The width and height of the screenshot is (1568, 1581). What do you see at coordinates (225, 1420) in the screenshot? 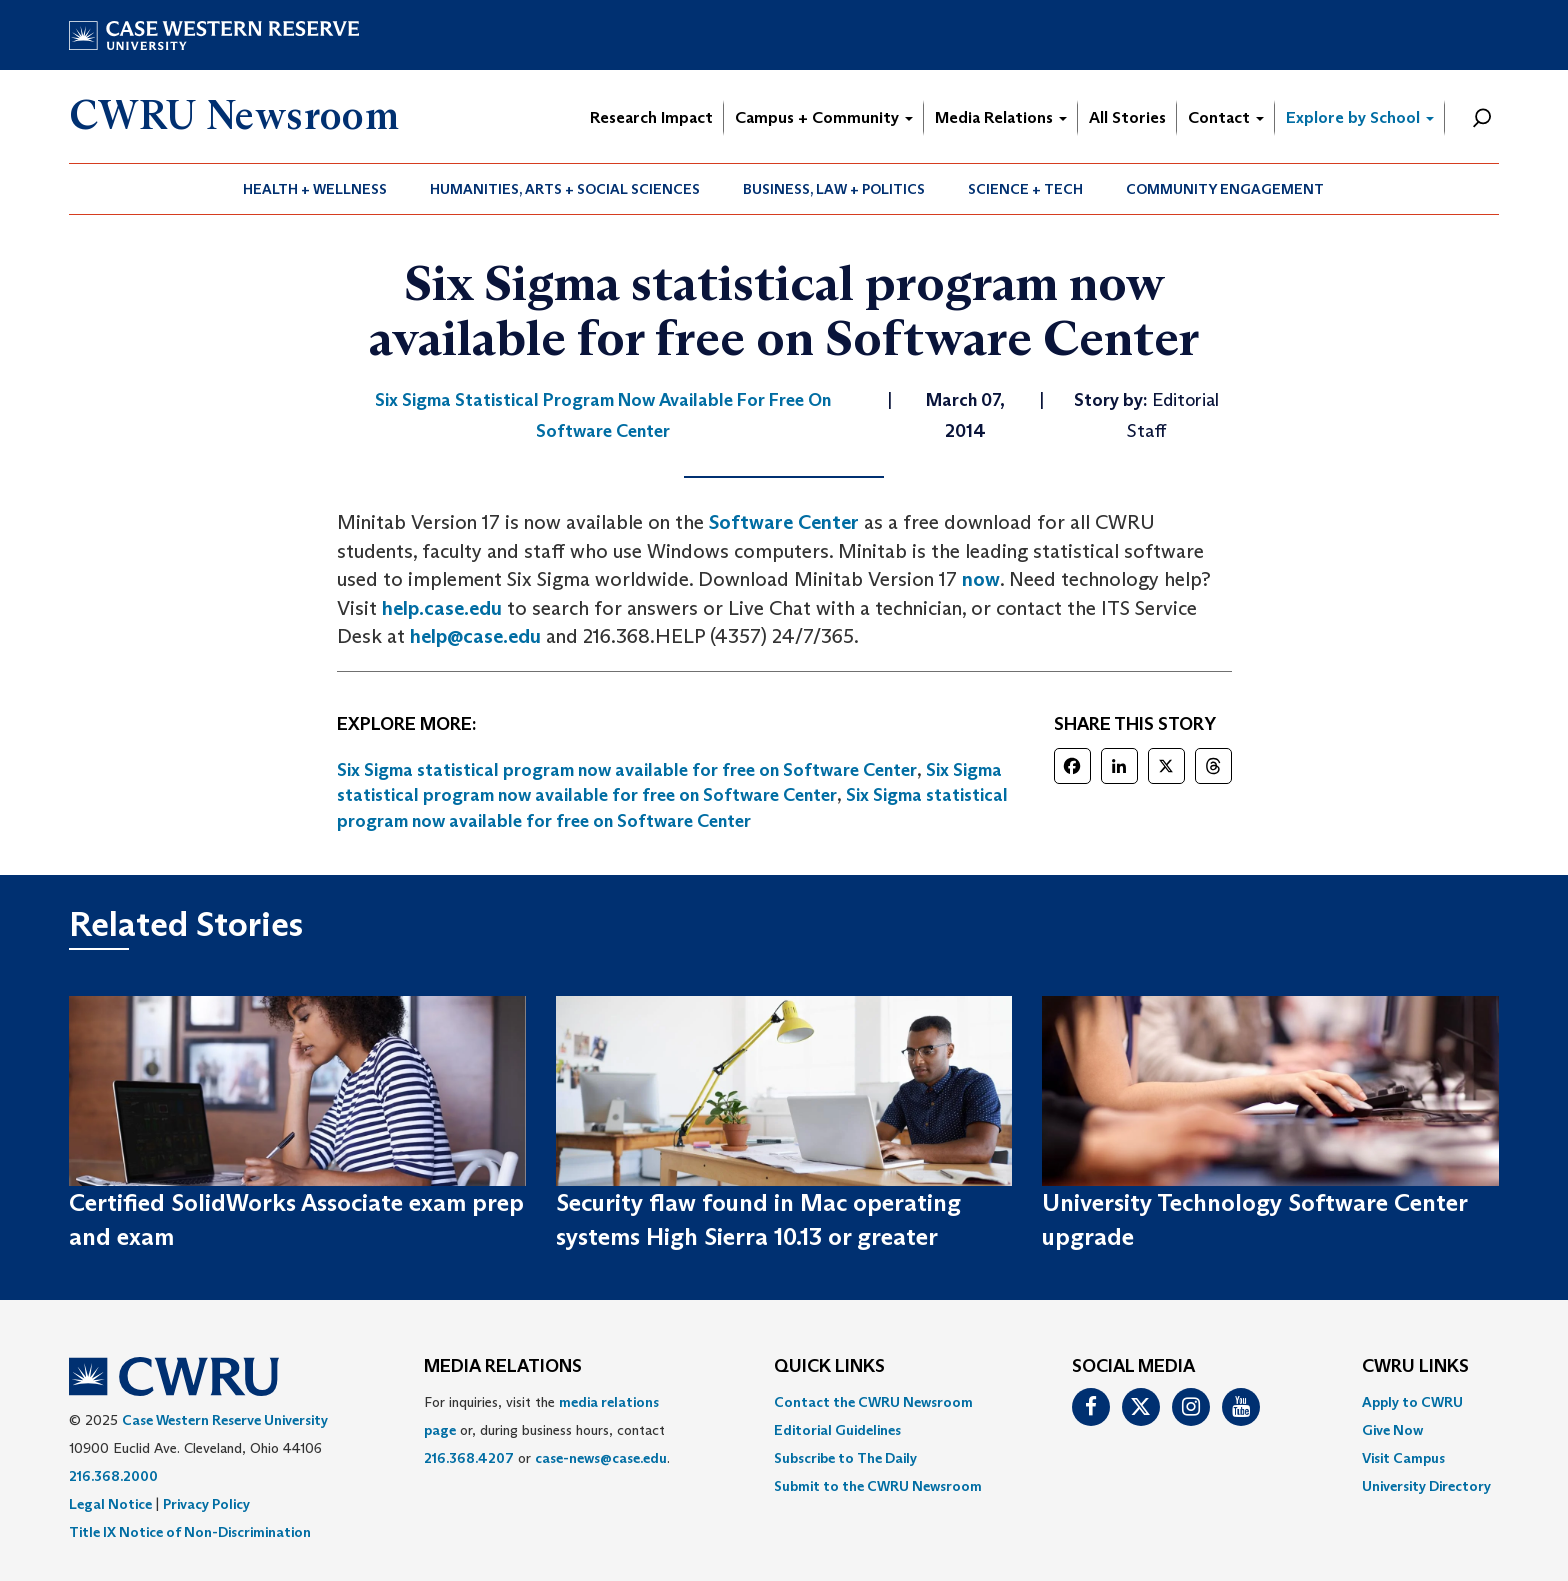
I see `Case Western Reserve University` at bounding box center [225, 1420].